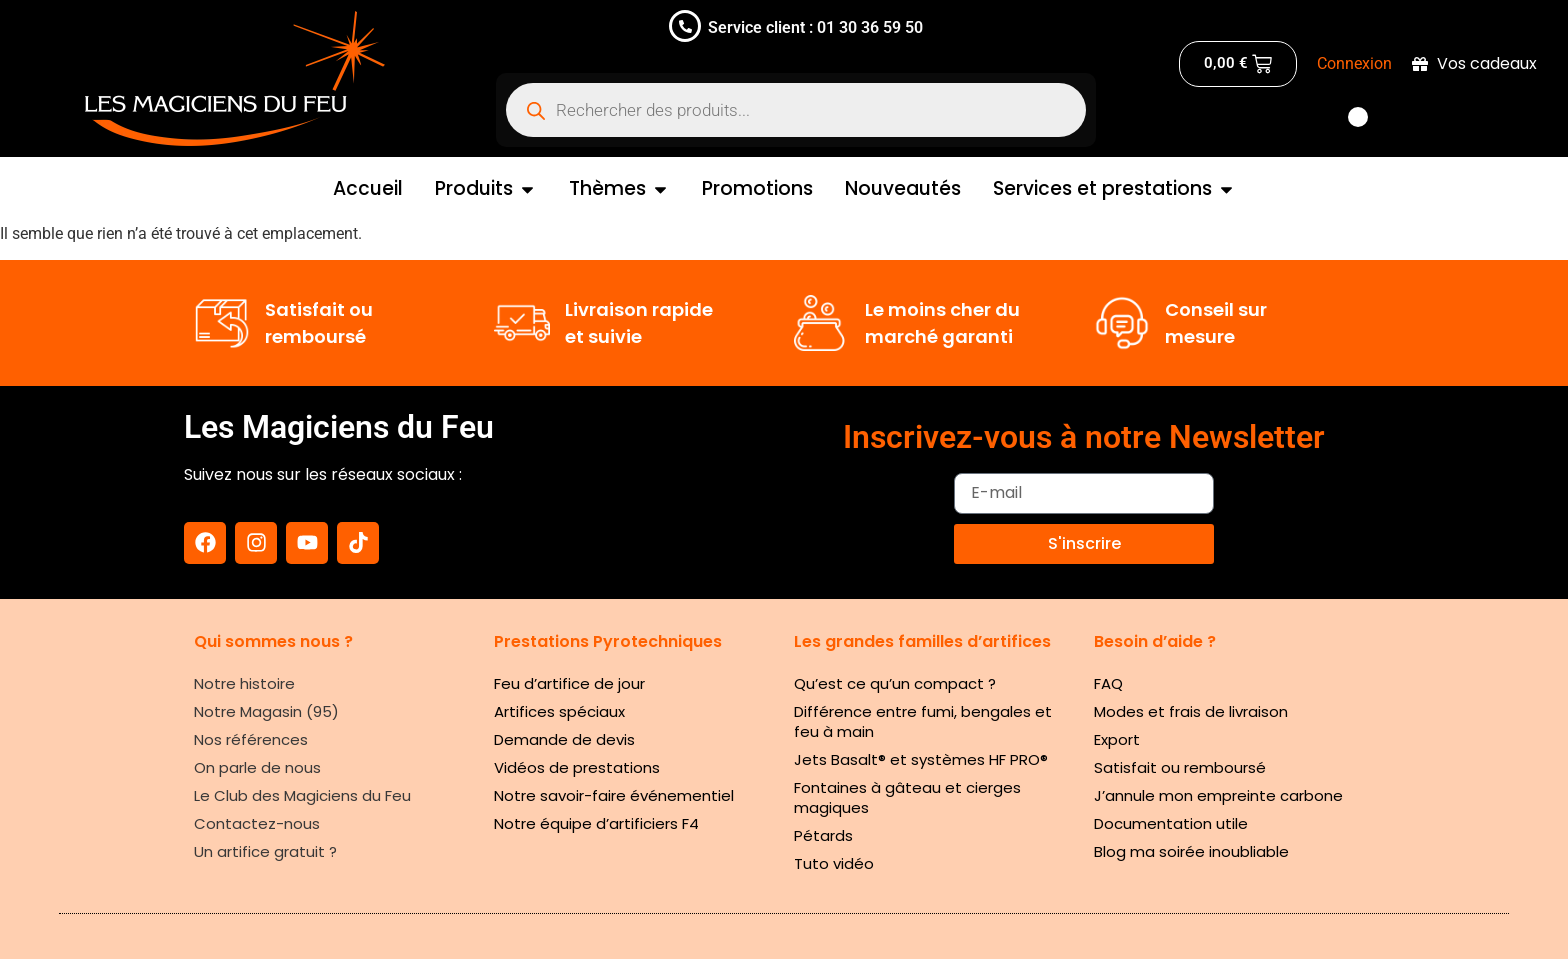 This screenshot has height=959, width=1568. I want to click on Pétards, so click(823, 835).